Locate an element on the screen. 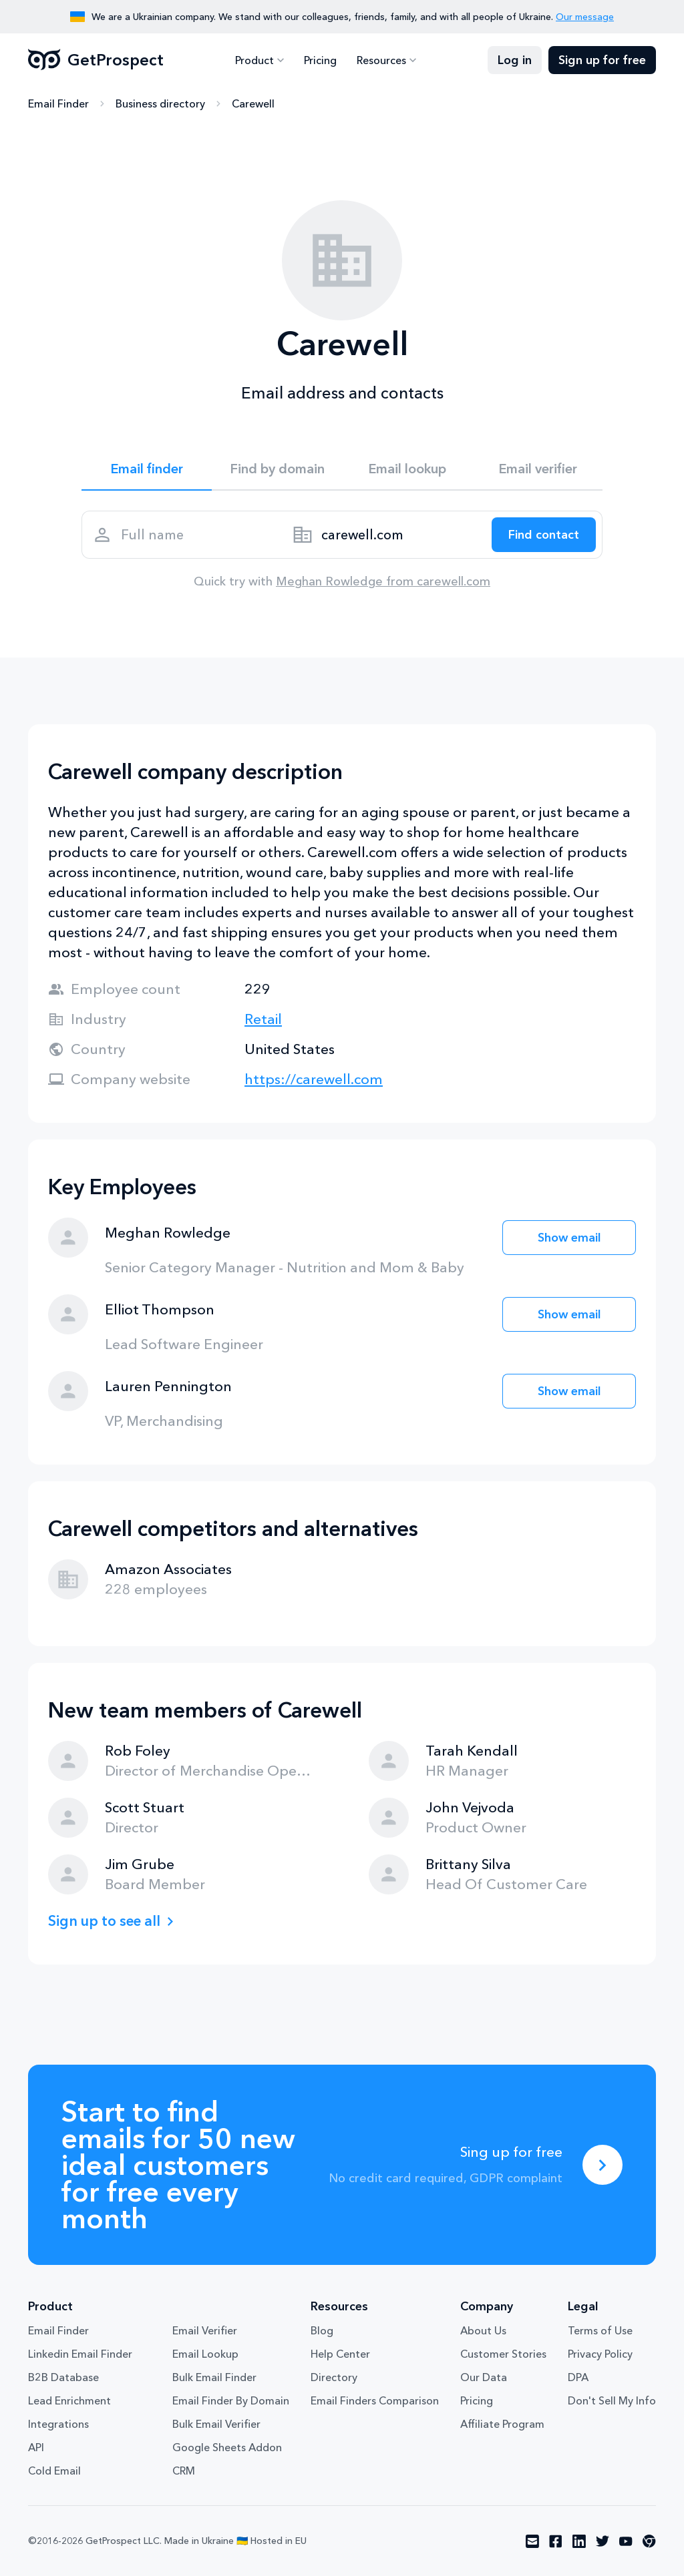  Bulk Email Finder is located at coordinates (214, 2377).